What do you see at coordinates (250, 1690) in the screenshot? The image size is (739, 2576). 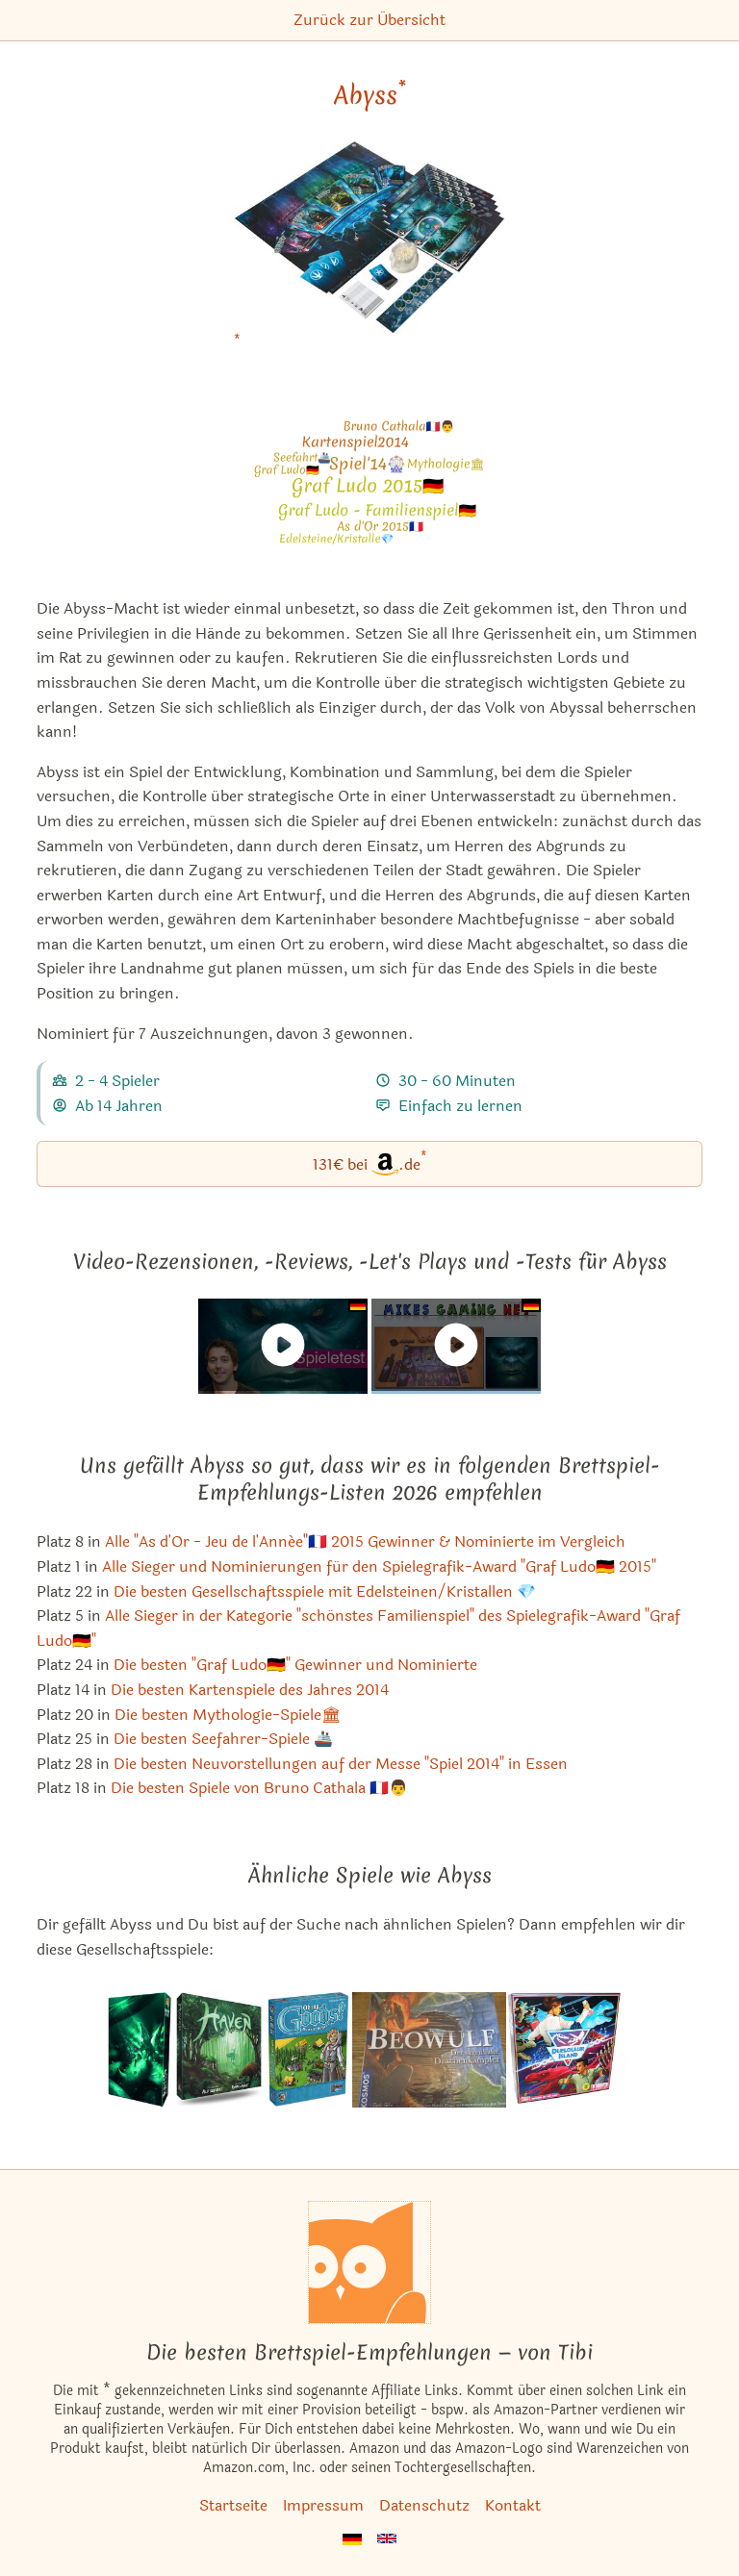 I see `Die besten Kartenspiele des Jahres 2014 [Abyss ist bei uns auch in dieser Liste]` at bounding box center [250, 1690].